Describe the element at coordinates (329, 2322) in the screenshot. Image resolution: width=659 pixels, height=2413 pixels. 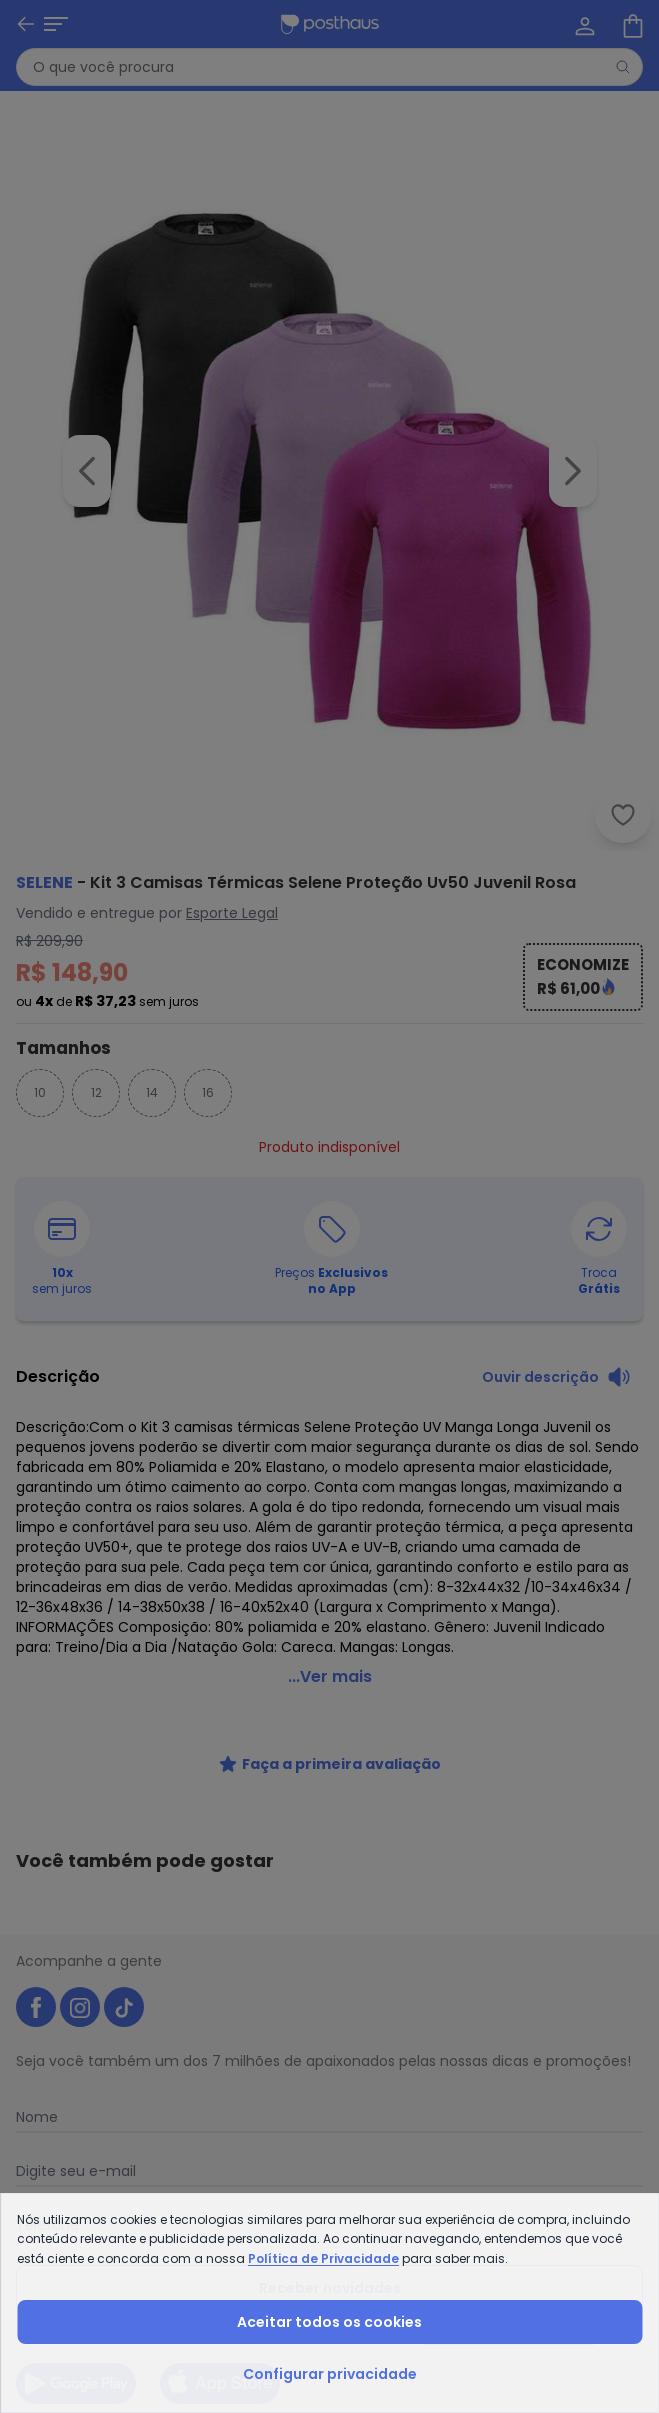
I see `Aceitar todos os cookies` at that location.